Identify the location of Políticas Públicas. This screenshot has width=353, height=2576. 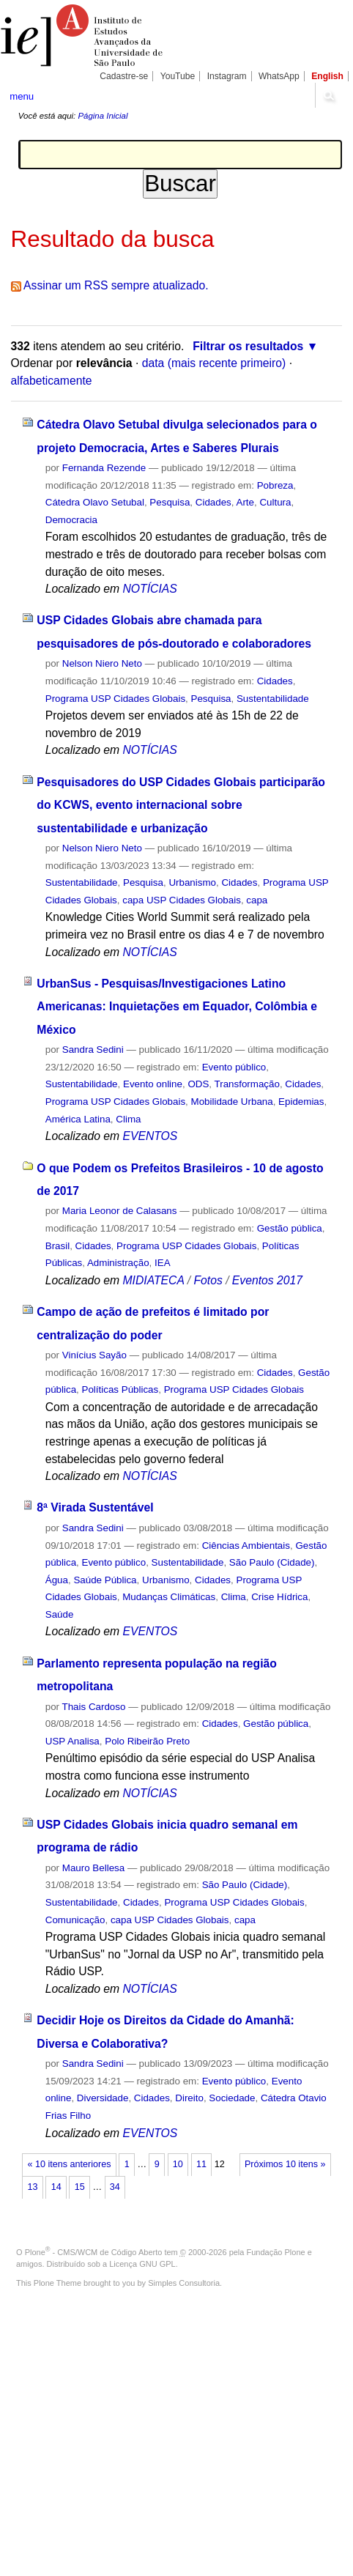
(120, 1389).